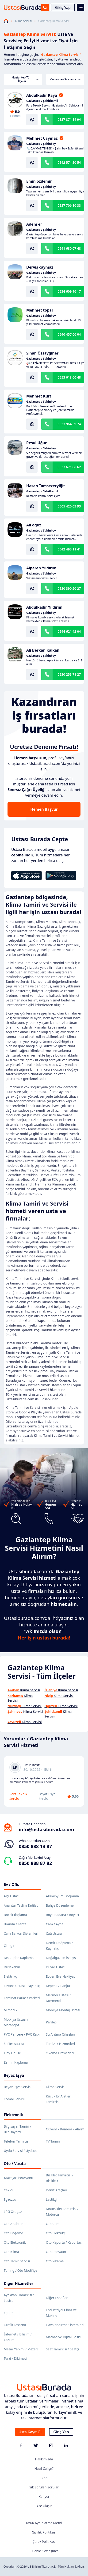 The width and height of the screenshot is (88, 2576). Describe the element at coordinates (16, 2062) in the screenshot. I see `Zemin Kaplama` at that location.